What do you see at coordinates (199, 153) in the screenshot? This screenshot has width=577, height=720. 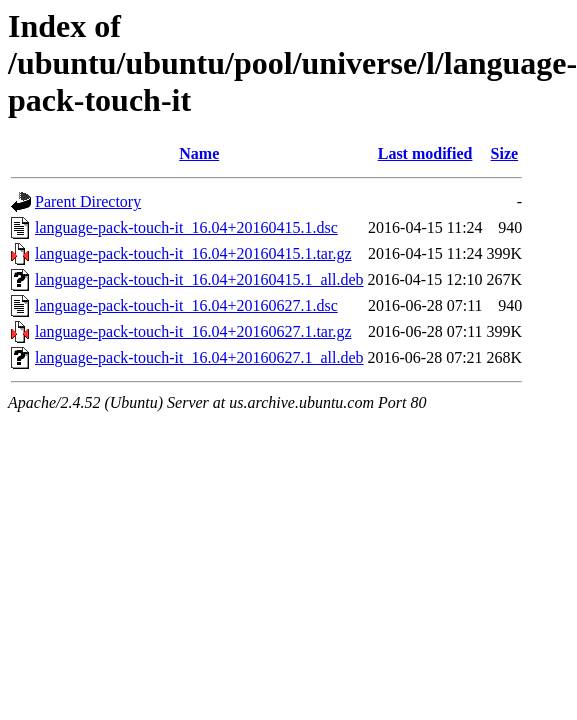 I see `Name` at bounding box center [199, 153].